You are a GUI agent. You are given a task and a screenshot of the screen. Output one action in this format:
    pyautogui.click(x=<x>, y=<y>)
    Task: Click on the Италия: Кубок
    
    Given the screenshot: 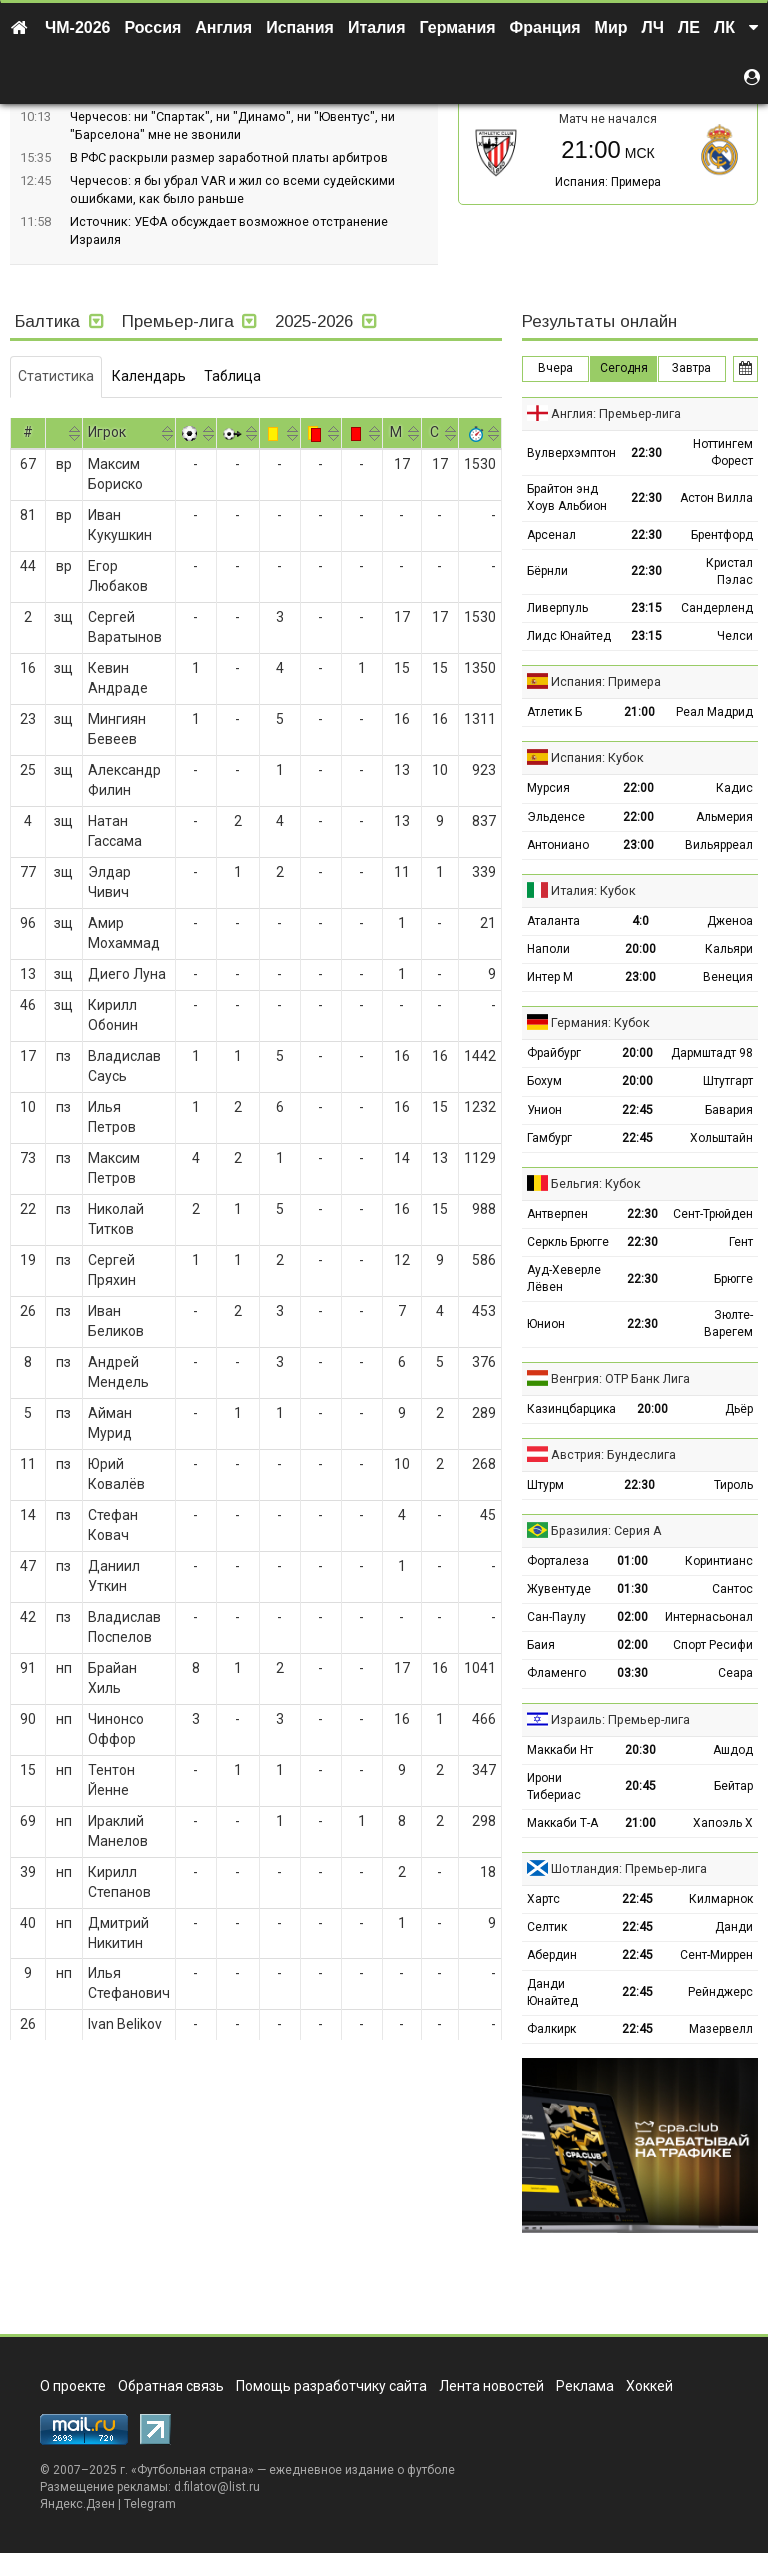 What is the action you would take?
    pyautogui.click(x=593, y=890)
    